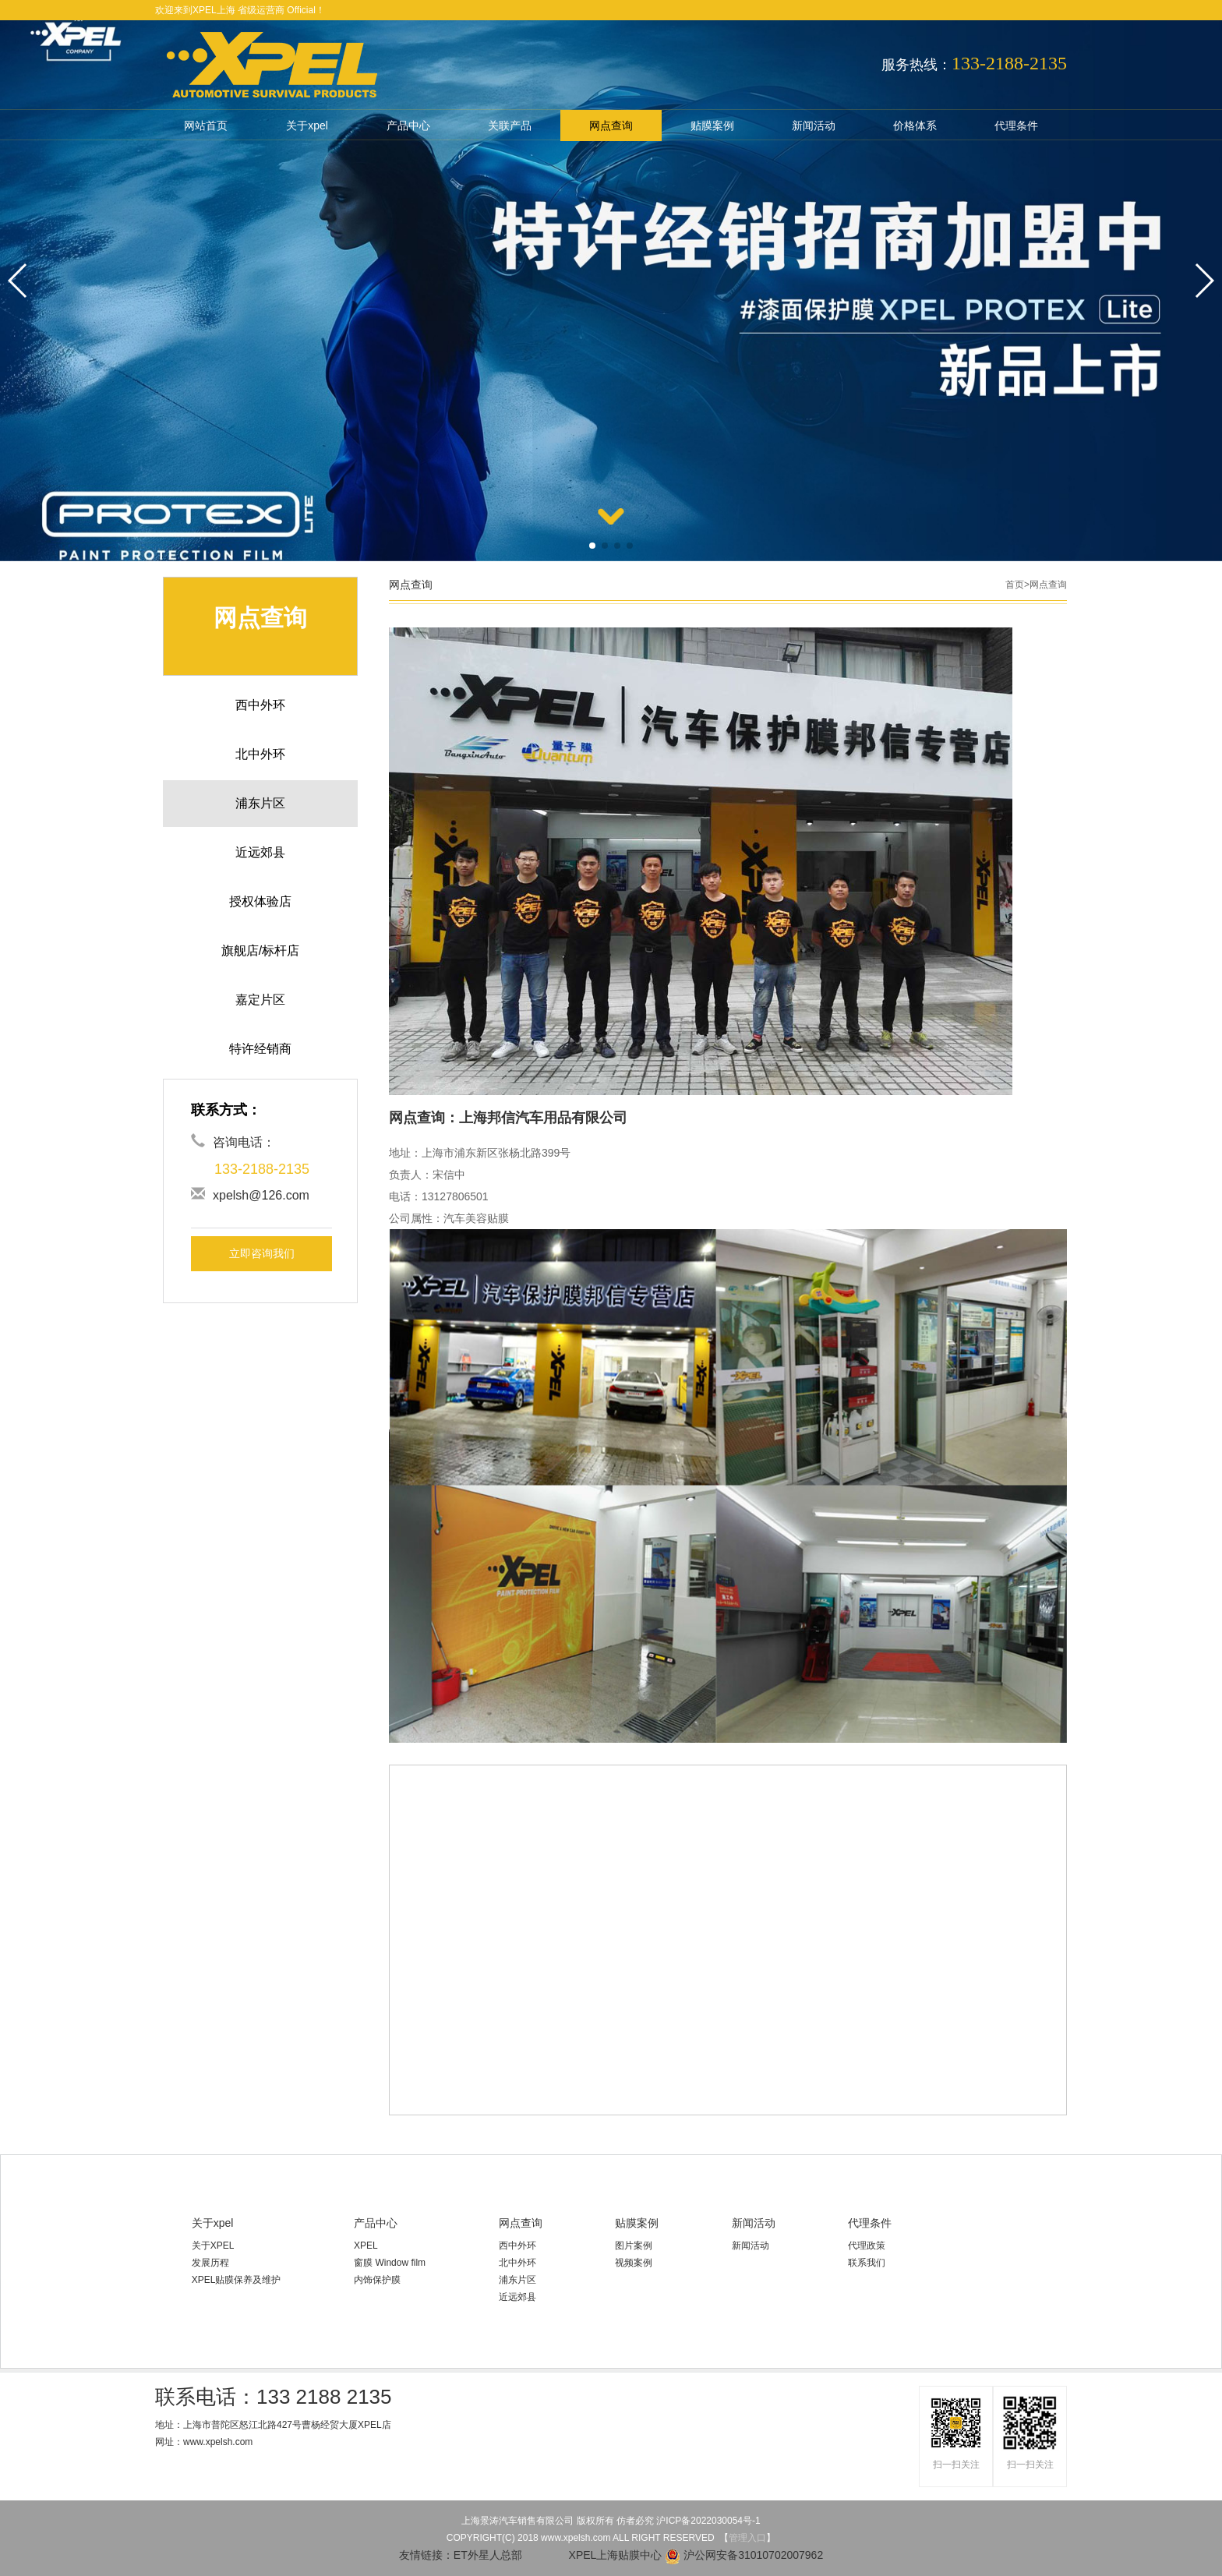 This screenshot has width=1222, height=2576. Describe the element at coordinates (592, 545) in the screenshot. I see `[button]` at that location.